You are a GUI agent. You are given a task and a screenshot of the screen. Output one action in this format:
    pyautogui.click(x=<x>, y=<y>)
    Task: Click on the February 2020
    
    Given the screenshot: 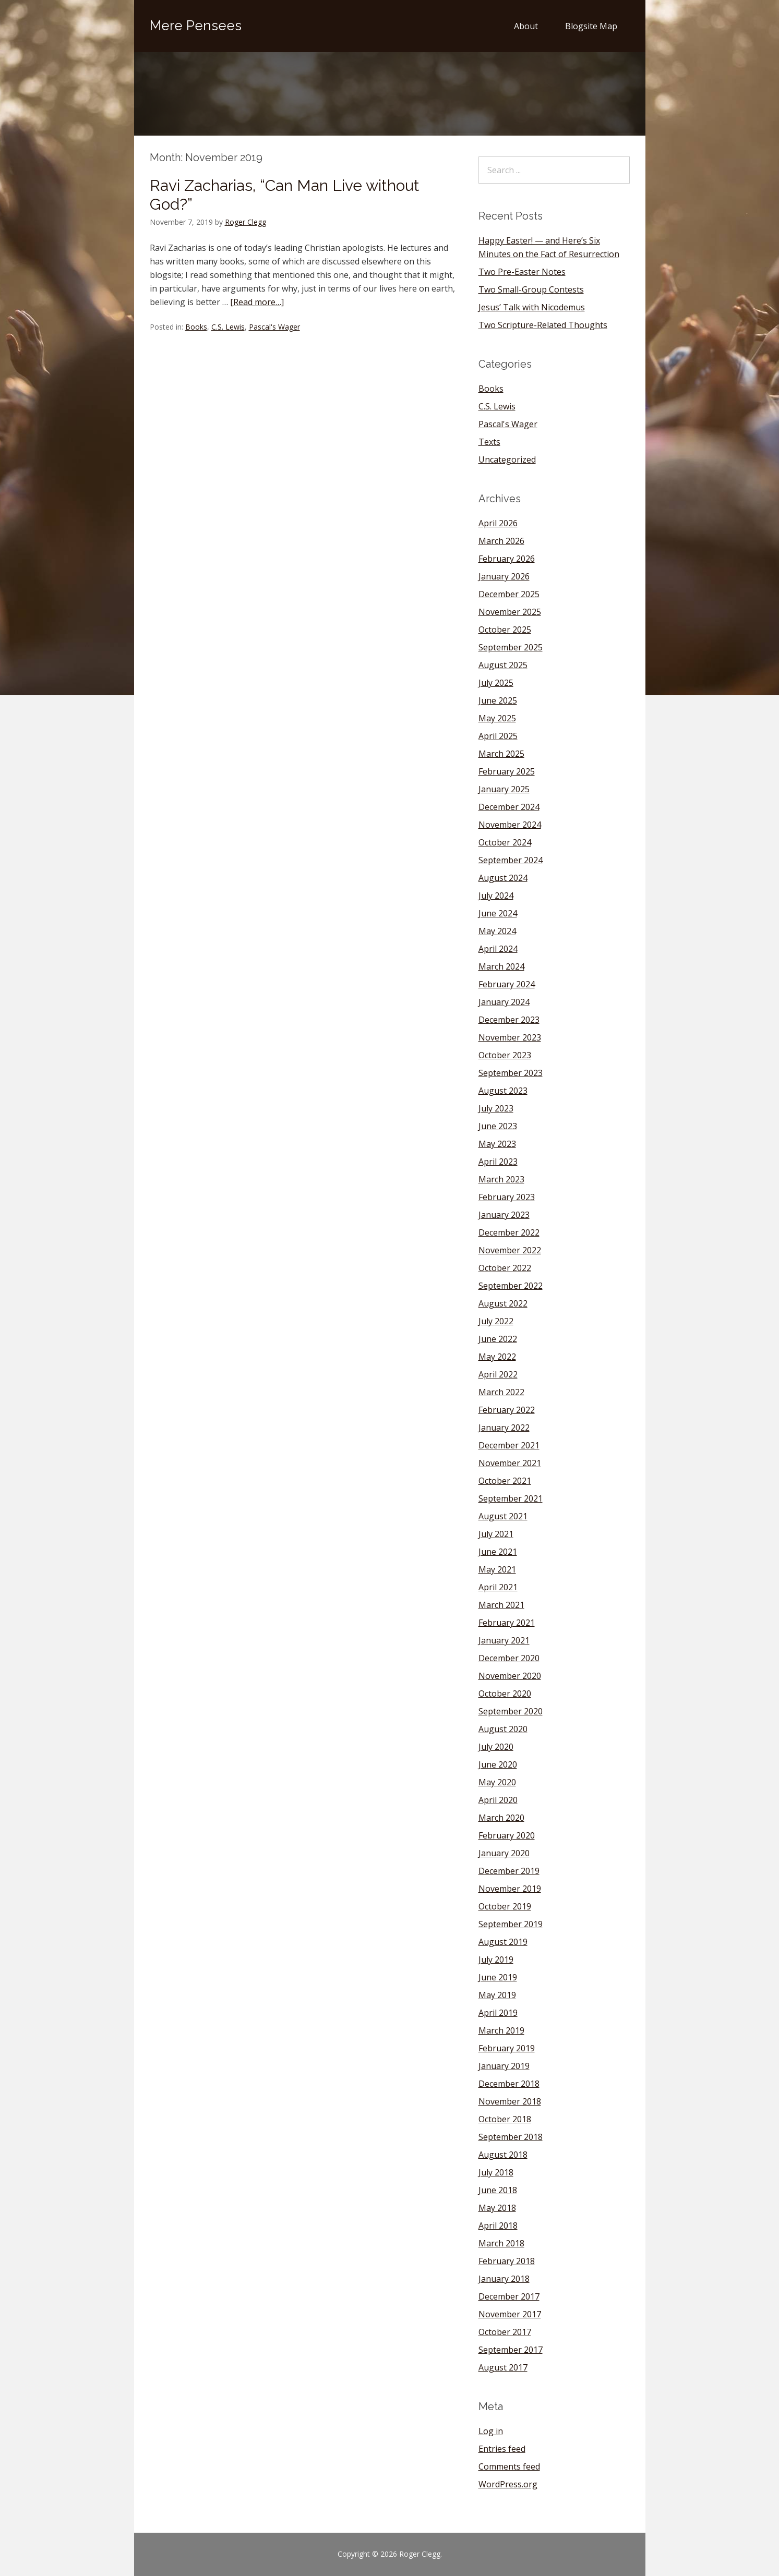 What is the action you would take?
    pyautogui.click(x=506, y=1835)
    